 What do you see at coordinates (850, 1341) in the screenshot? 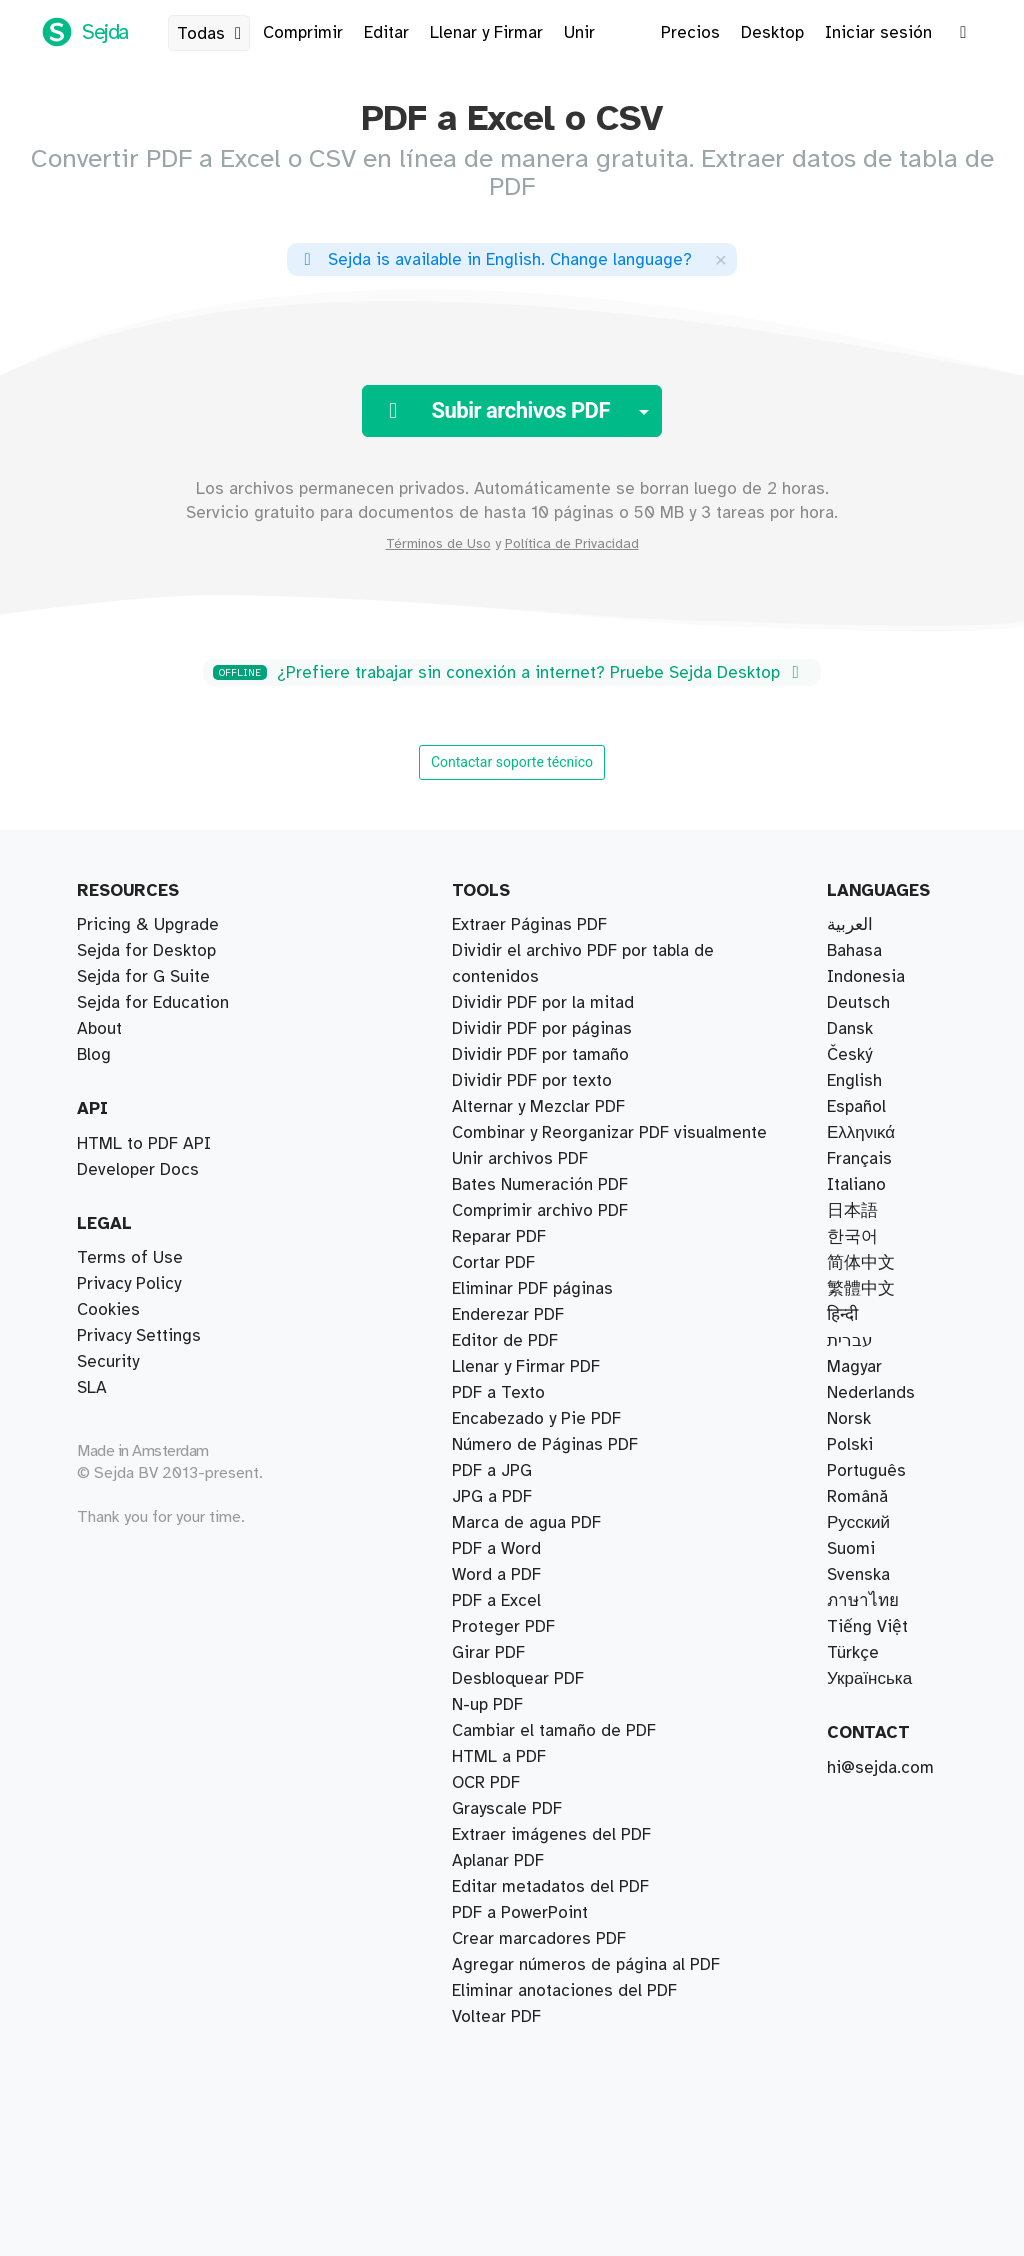
I see `עברית` at bounding box center [850, 1341].